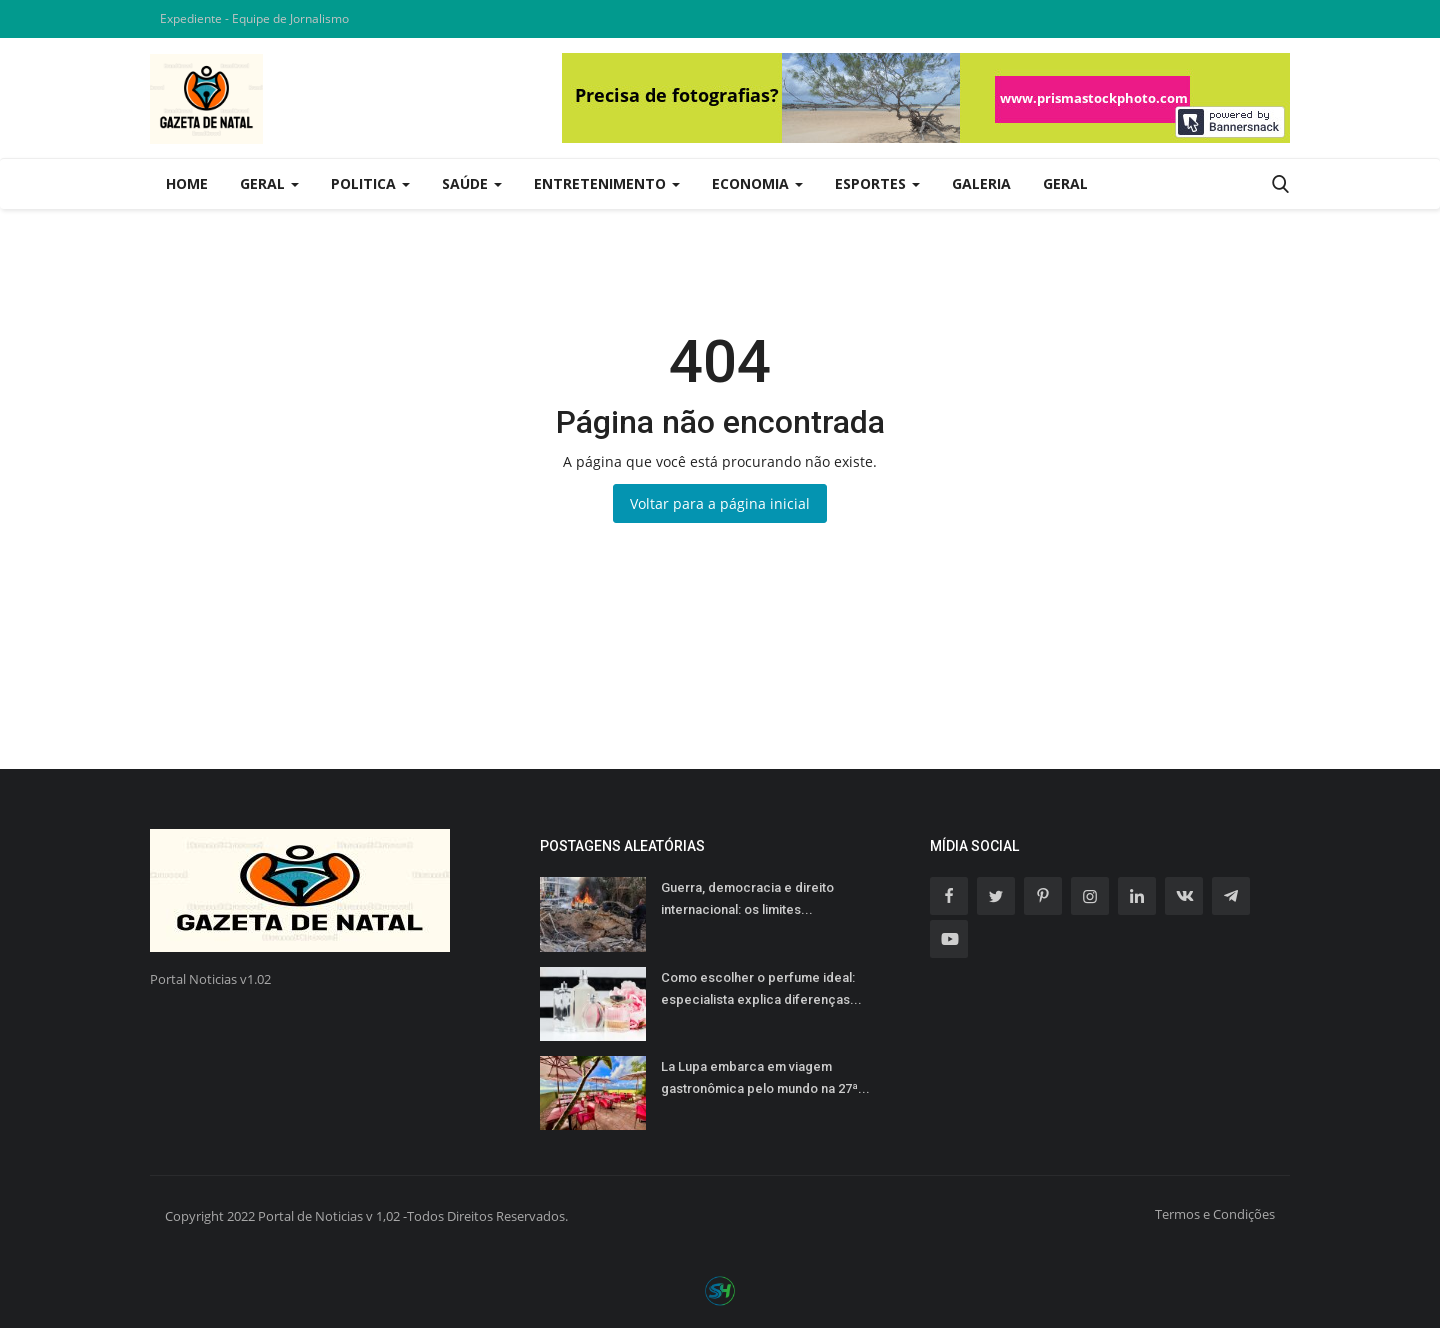 The image size is (1440, 1328). I want to click on Expediente - Equipe de Jornalismo, so click(254, 18).